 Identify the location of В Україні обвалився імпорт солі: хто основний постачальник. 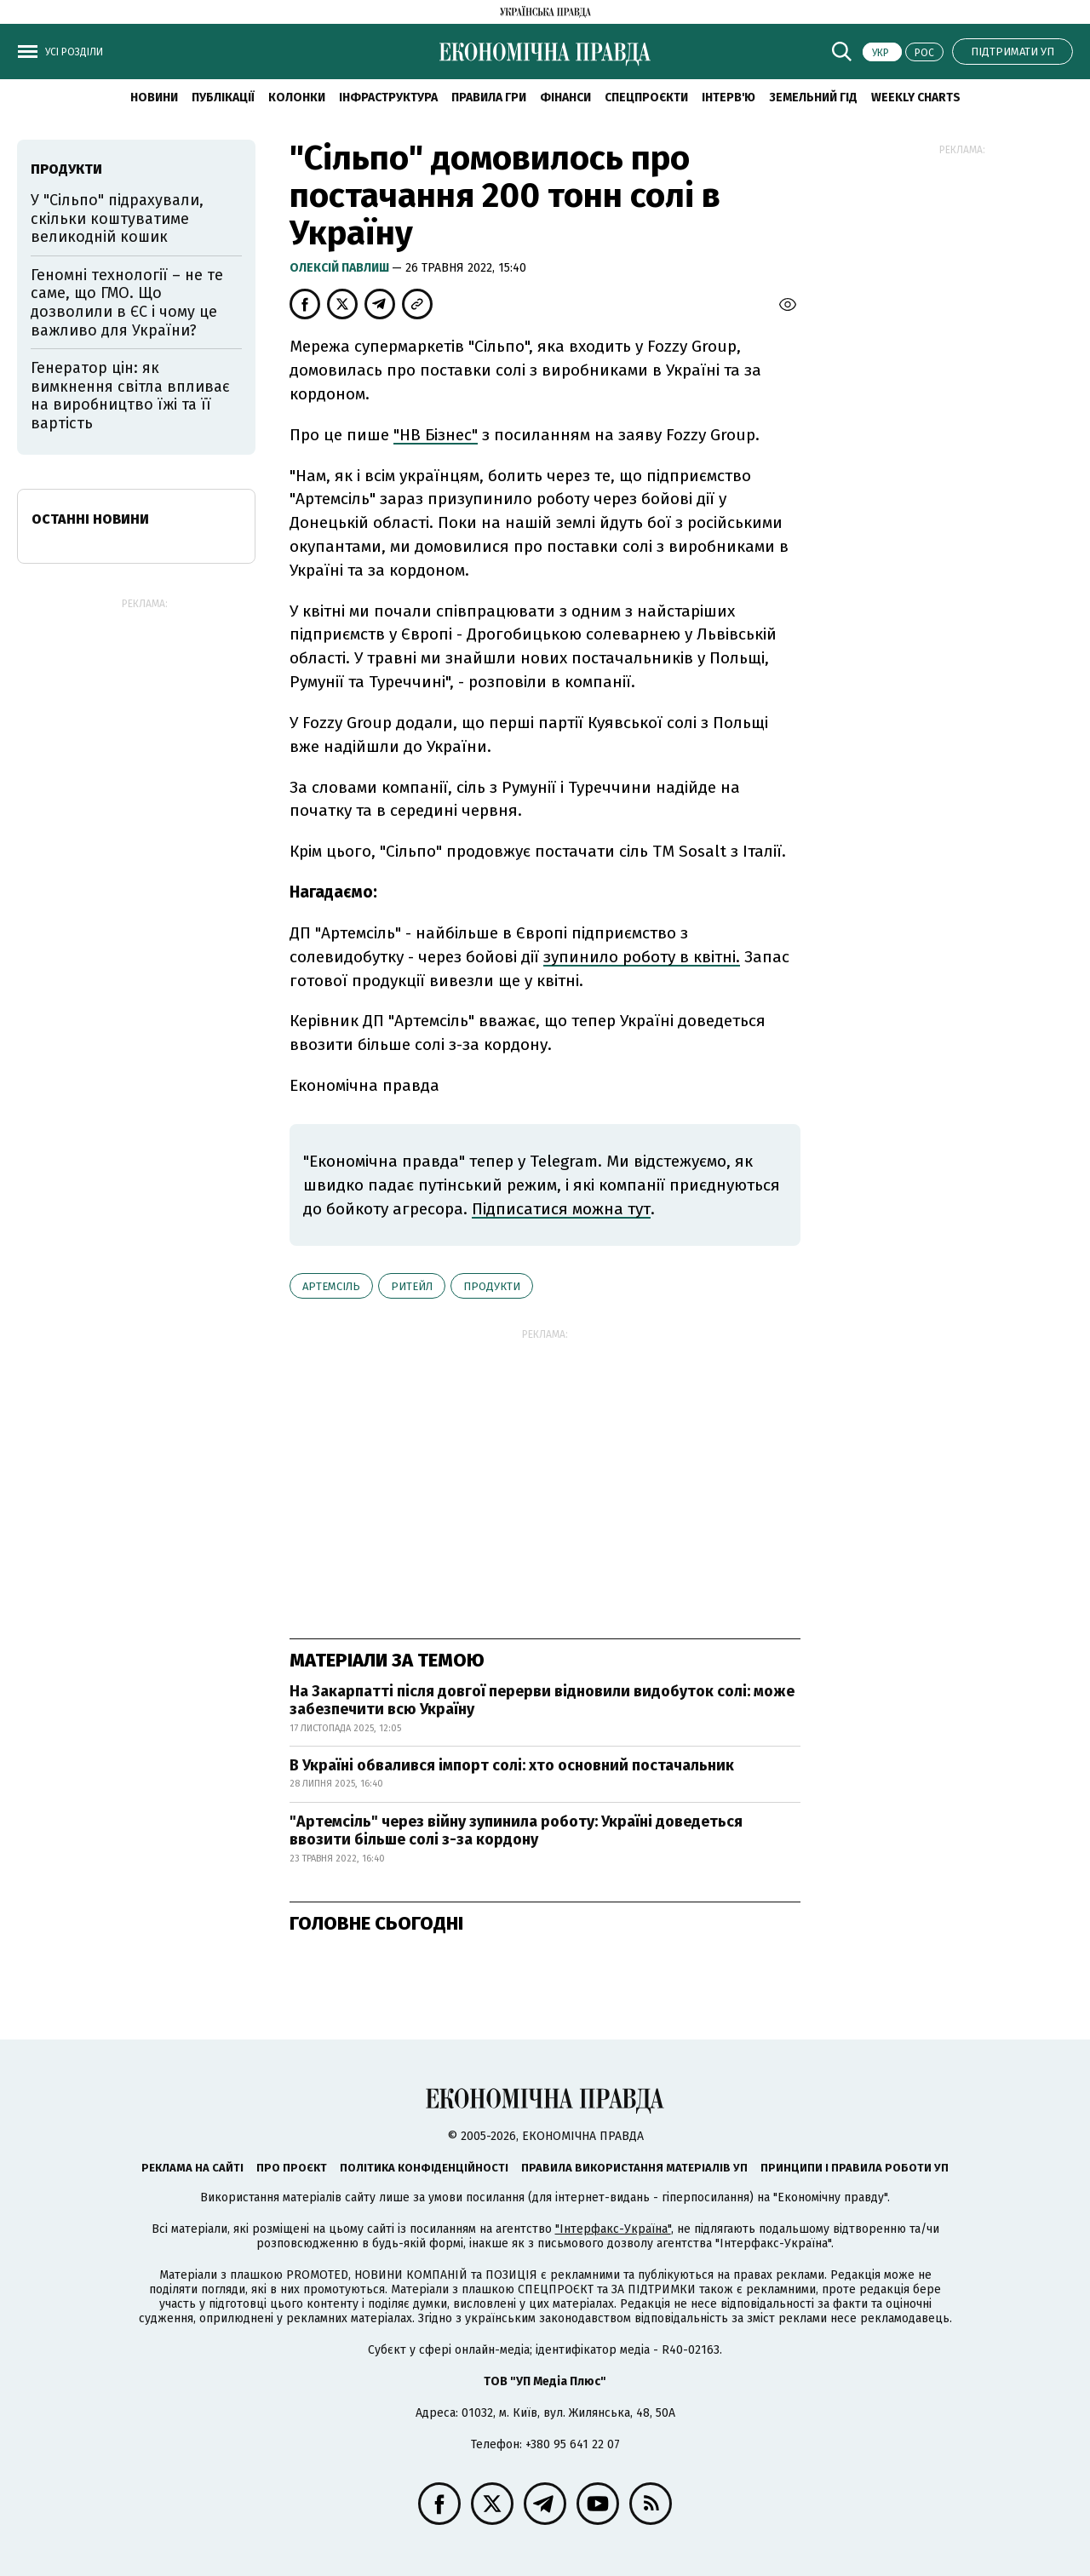
(512, 1765).